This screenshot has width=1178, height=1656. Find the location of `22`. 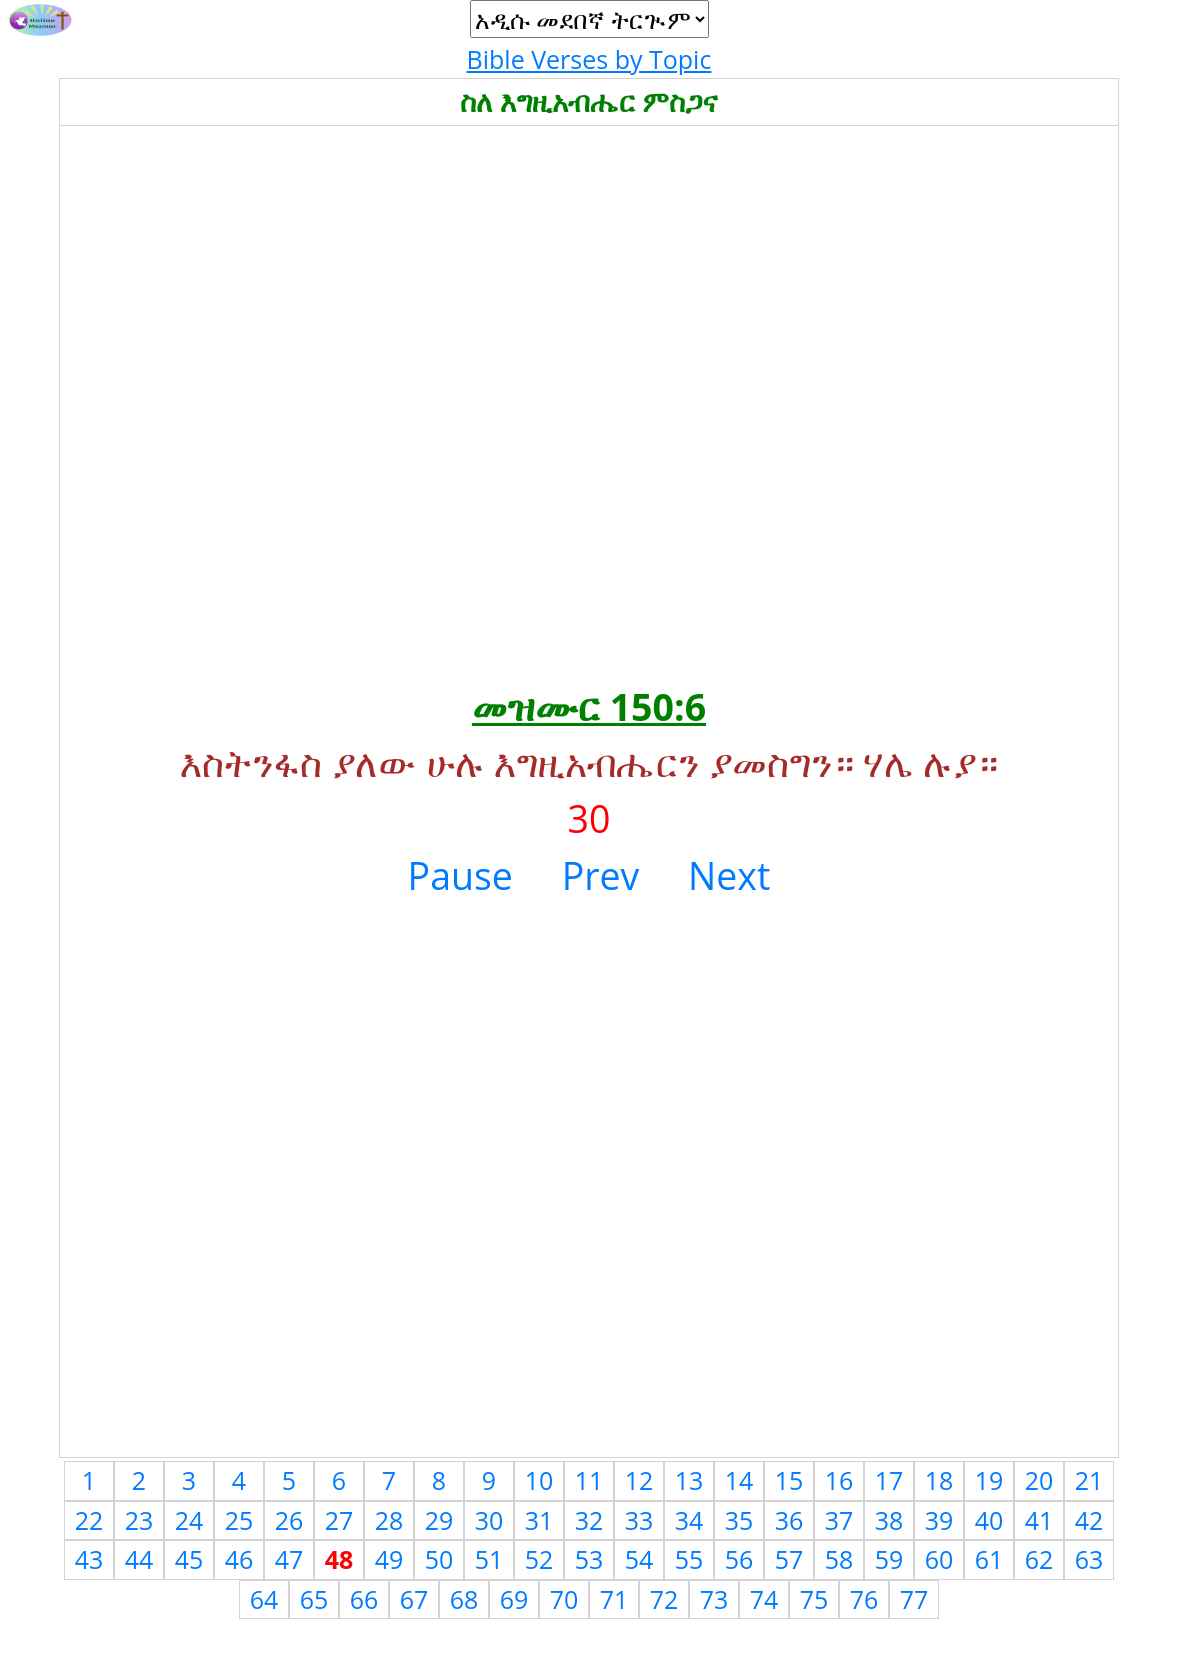

22 is located at coordinates (89, 1520).